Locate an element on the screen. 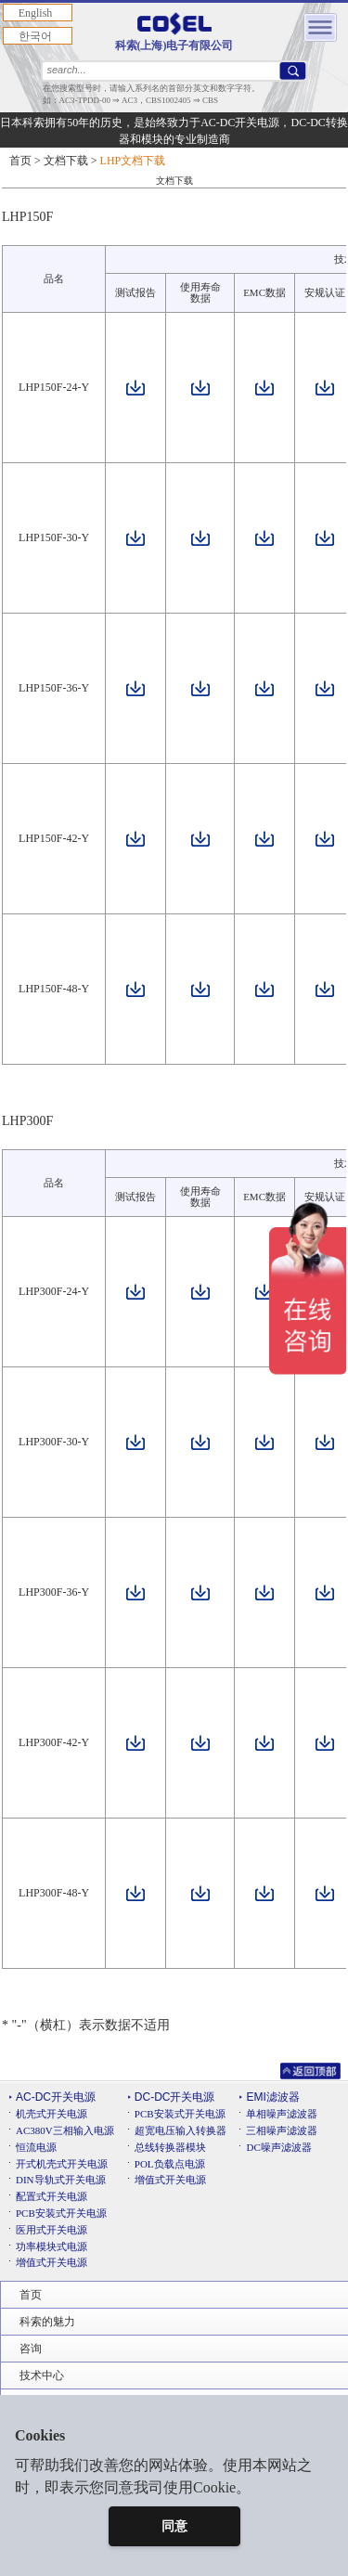  医用式开关电源 is located at coordinates (51, 2229).